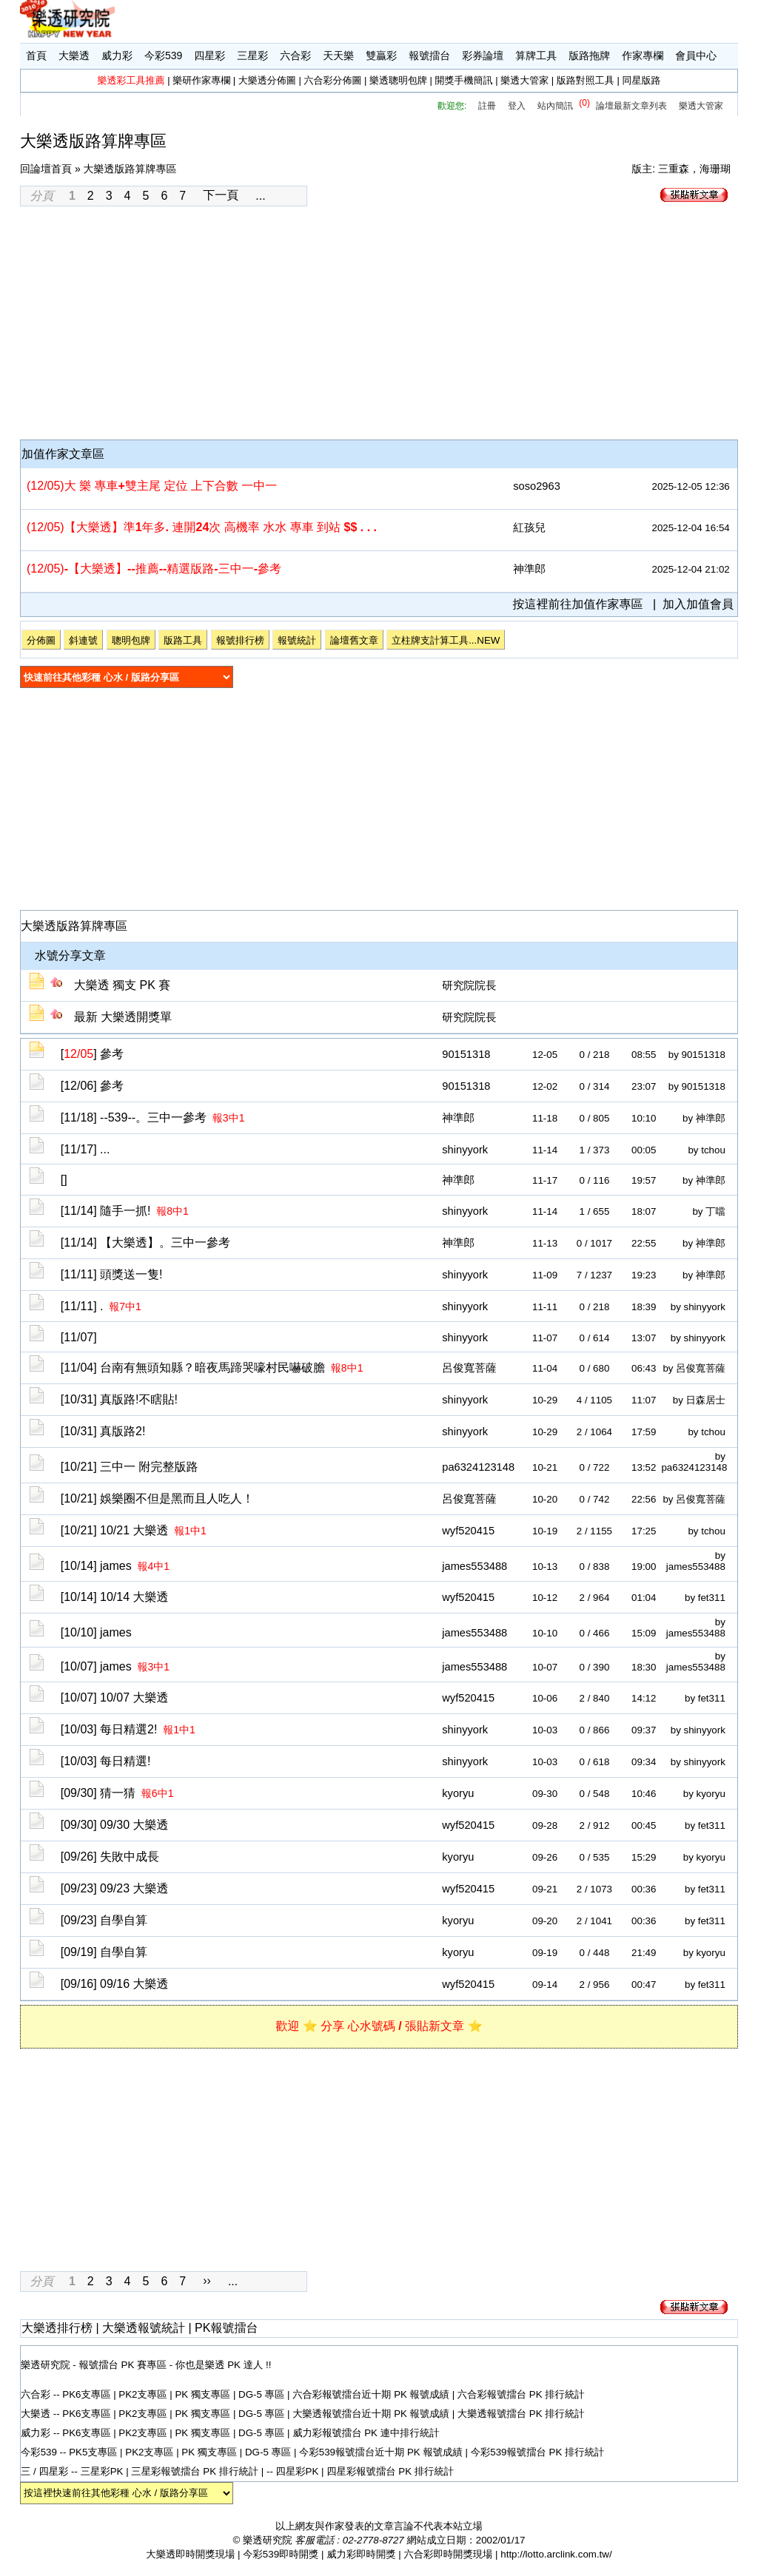 The height and width of the screenshot is (2576, 758). I want to click on 六合彩報號擂台近十期 PK 報號成績, so click(372, 2394).